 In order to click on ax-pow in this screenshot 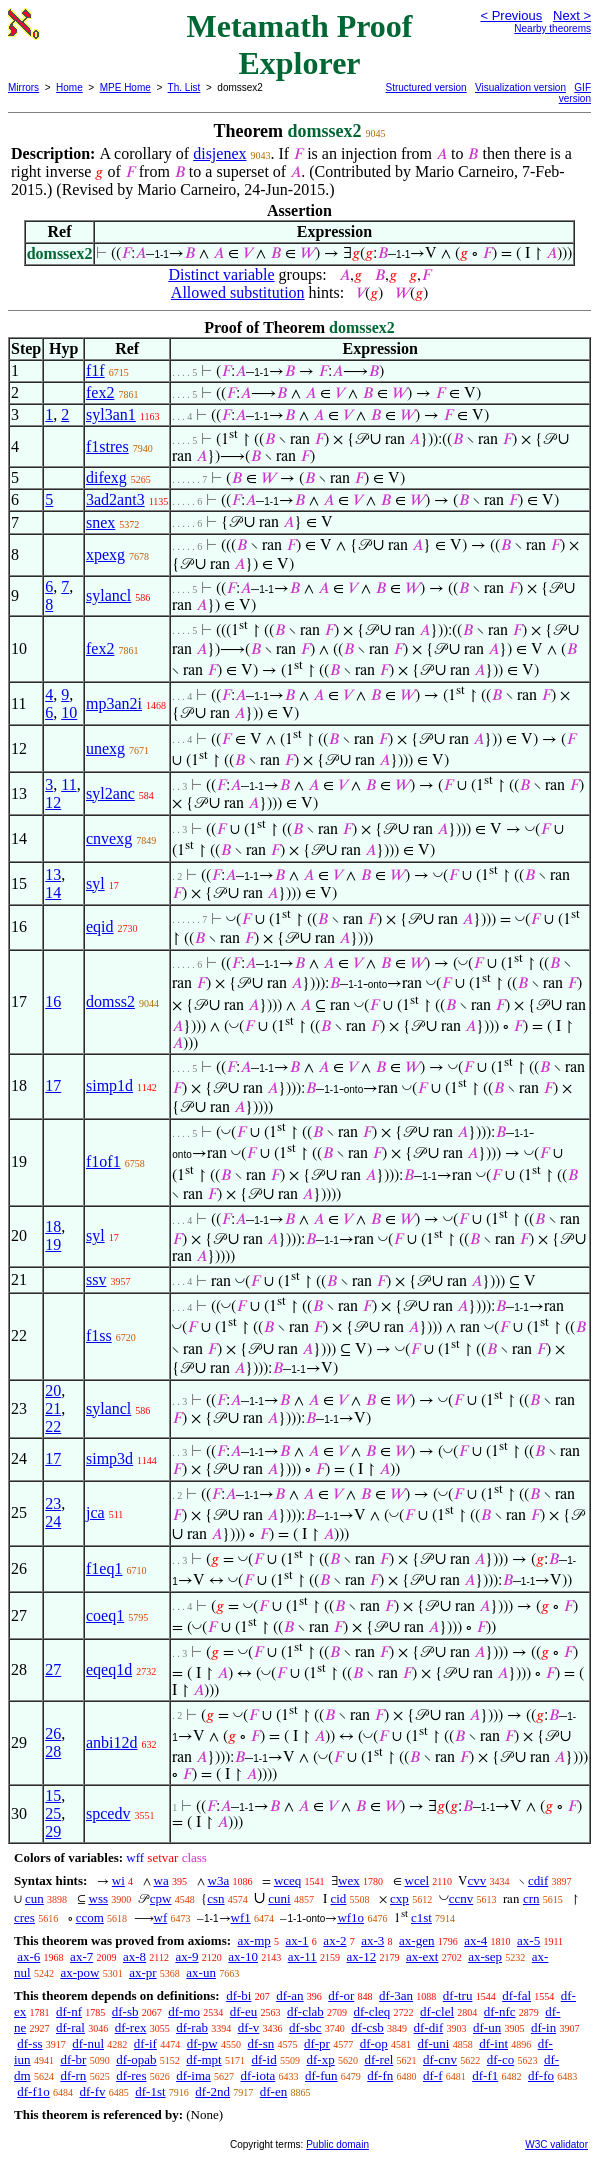, I will do `click(79, 1972)`.